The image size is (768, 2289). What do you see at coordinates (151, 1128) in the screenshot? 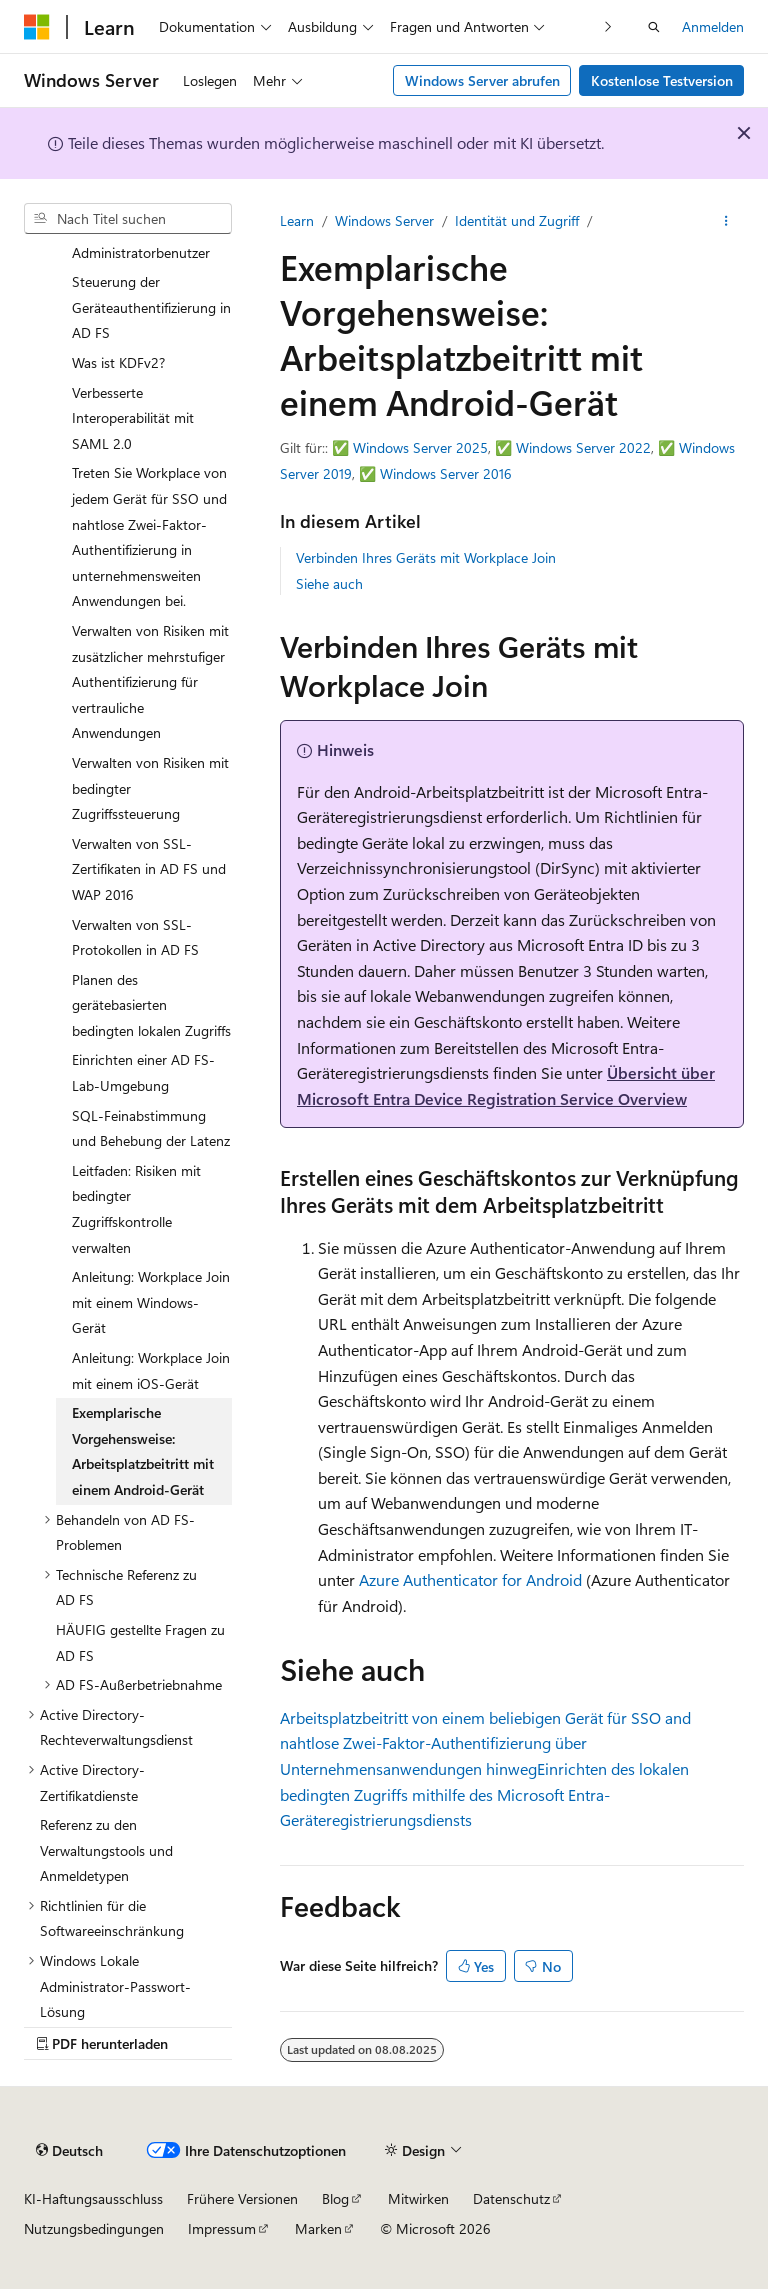
I see `SQL-Feinabstimmung und Behebung der Latenz [treeitem]` at bounding box center [151, 1128].